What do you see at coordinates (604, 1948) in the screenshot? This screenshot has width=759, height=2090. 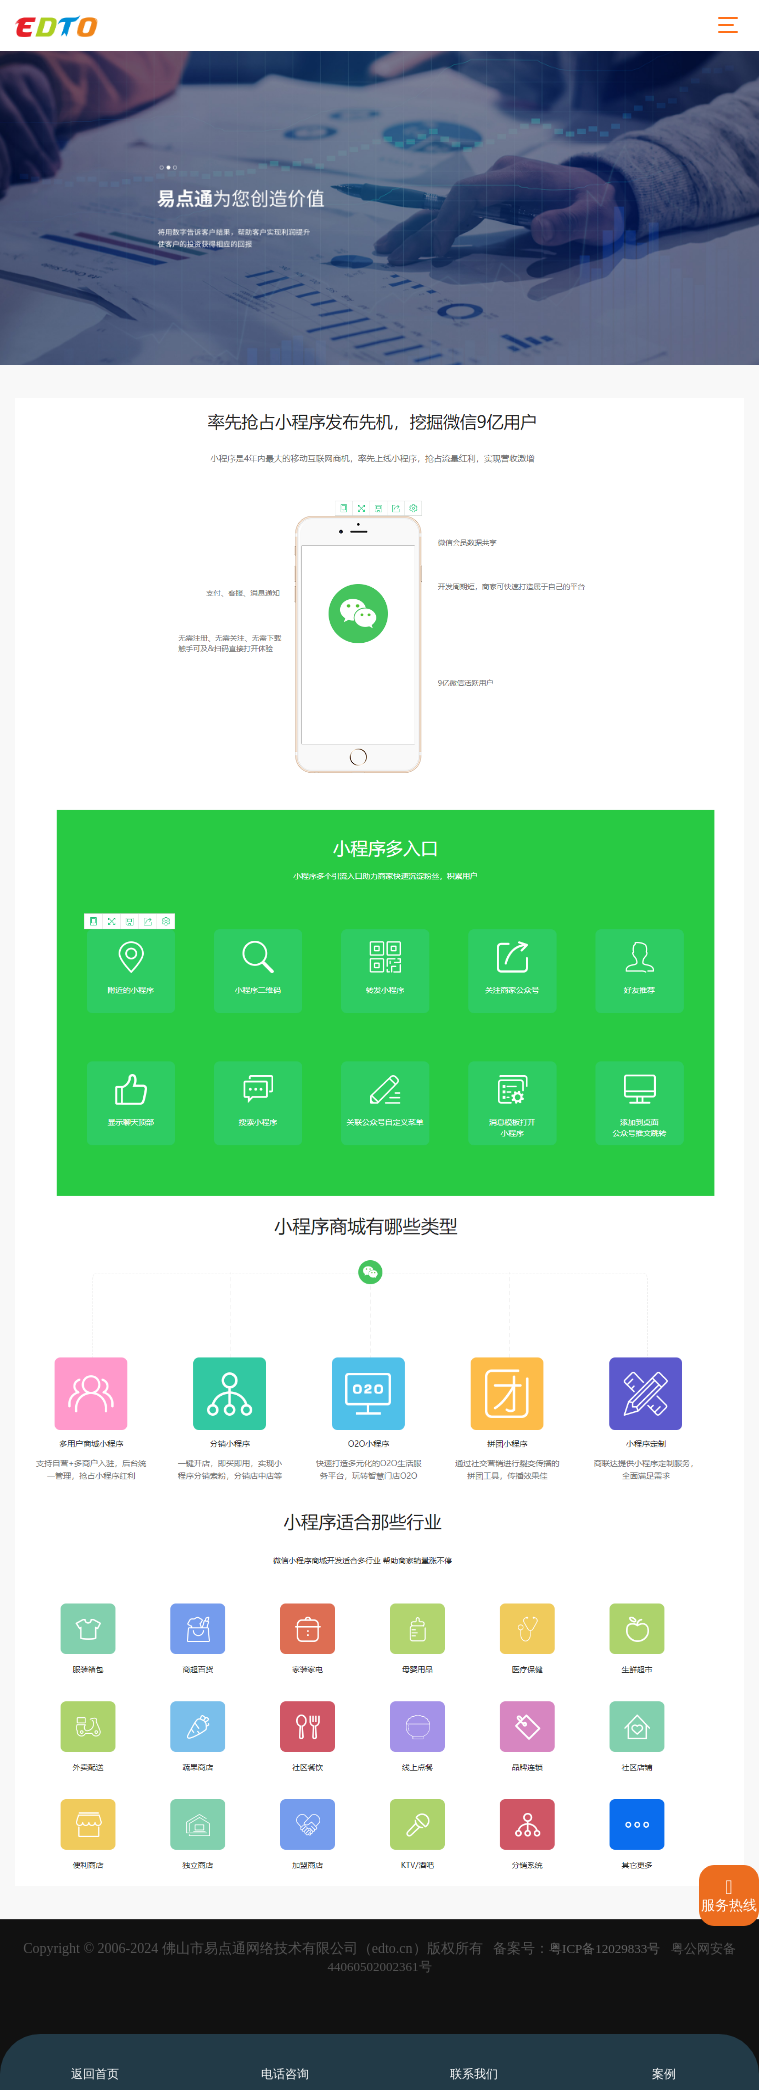 I see `粤ICP备12029833号` at bounding box center [604, 1948].